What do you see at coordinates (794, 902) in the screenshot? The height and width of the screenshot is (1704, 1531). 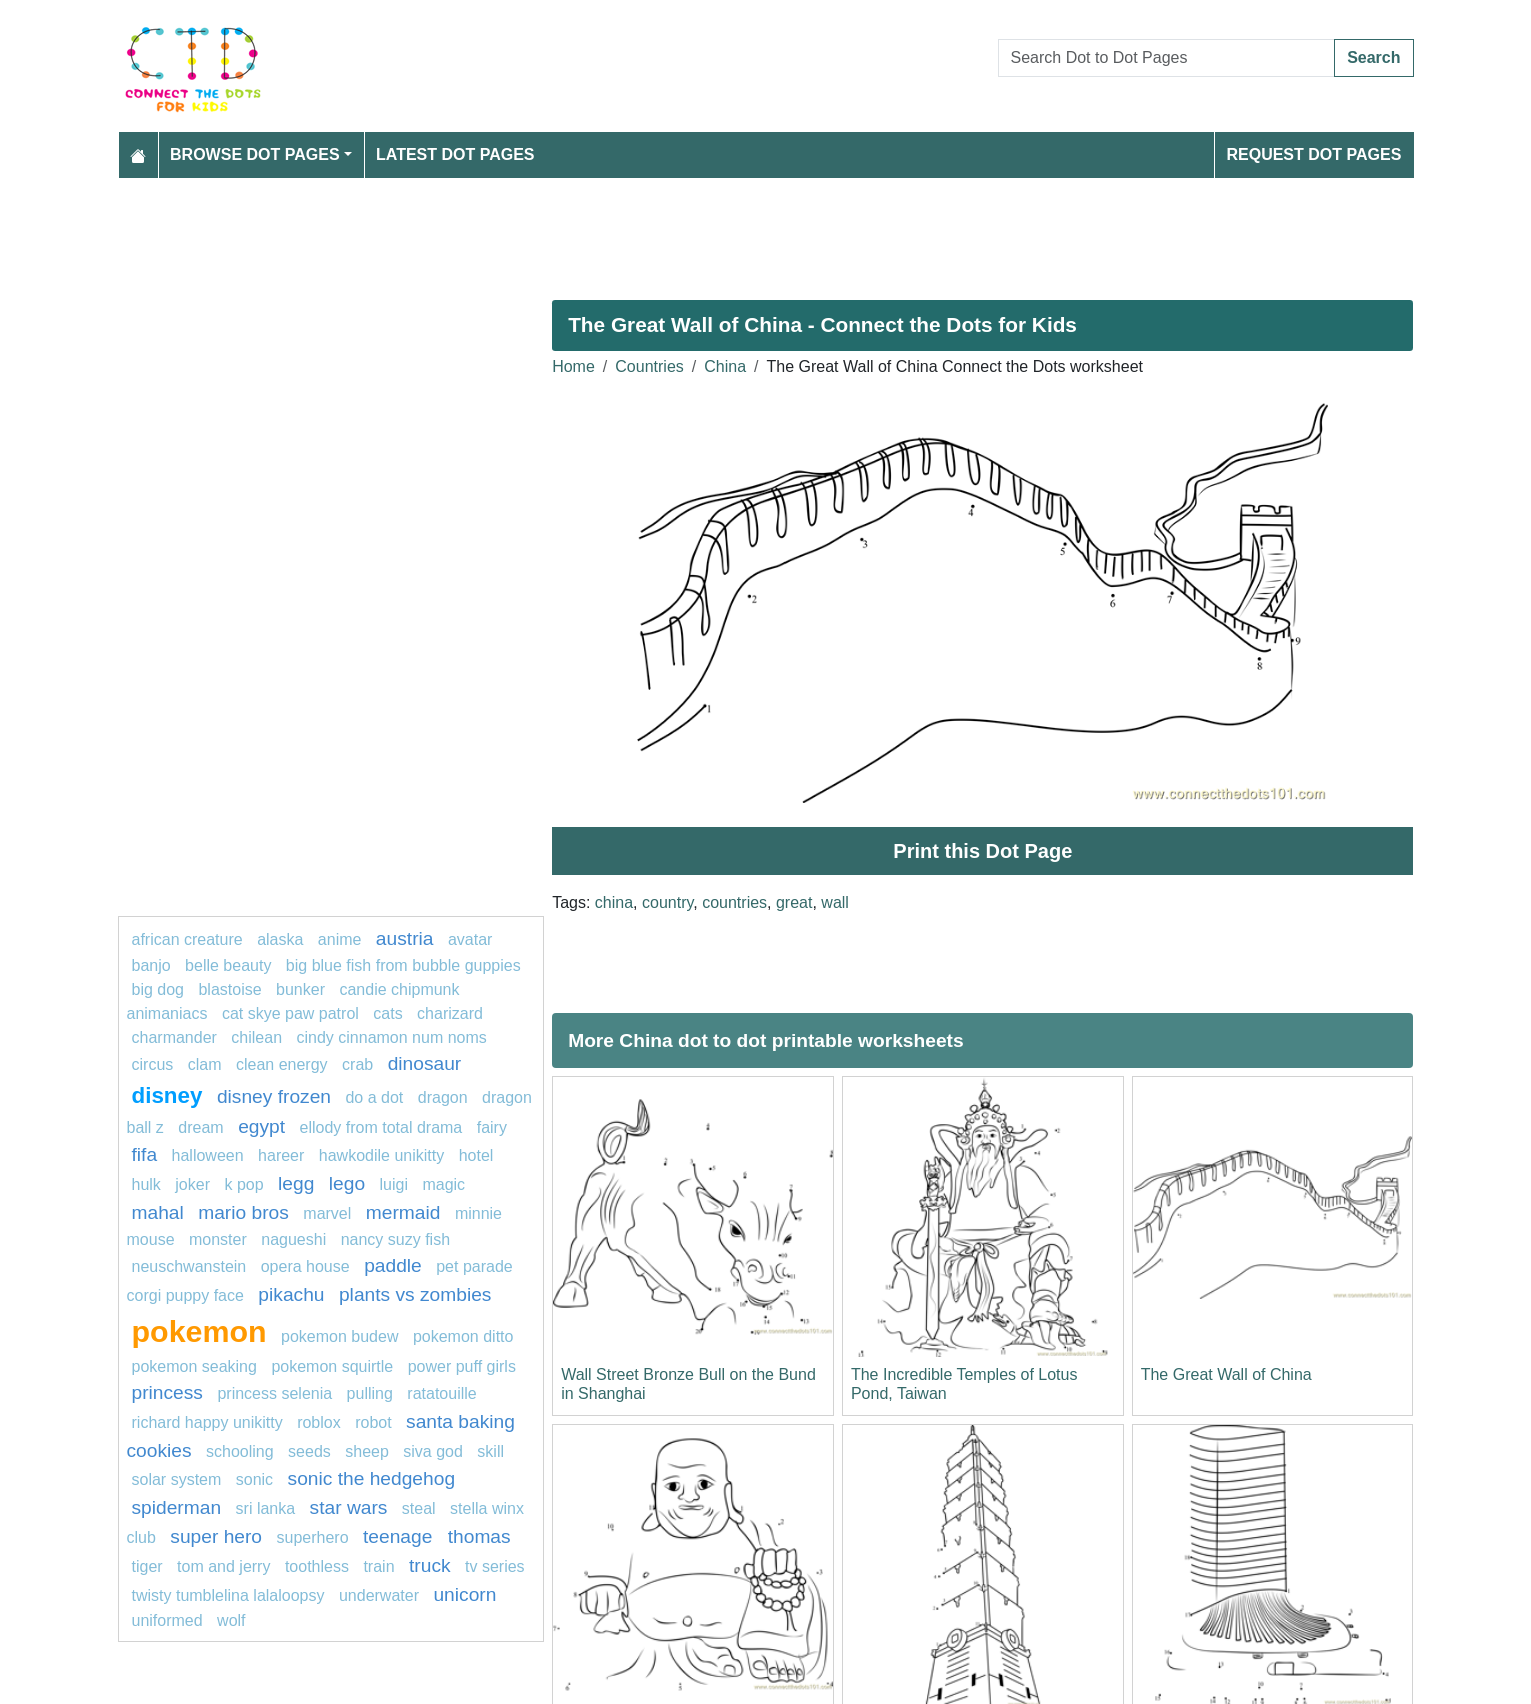 I see `great` at bounding box center [794, 902].